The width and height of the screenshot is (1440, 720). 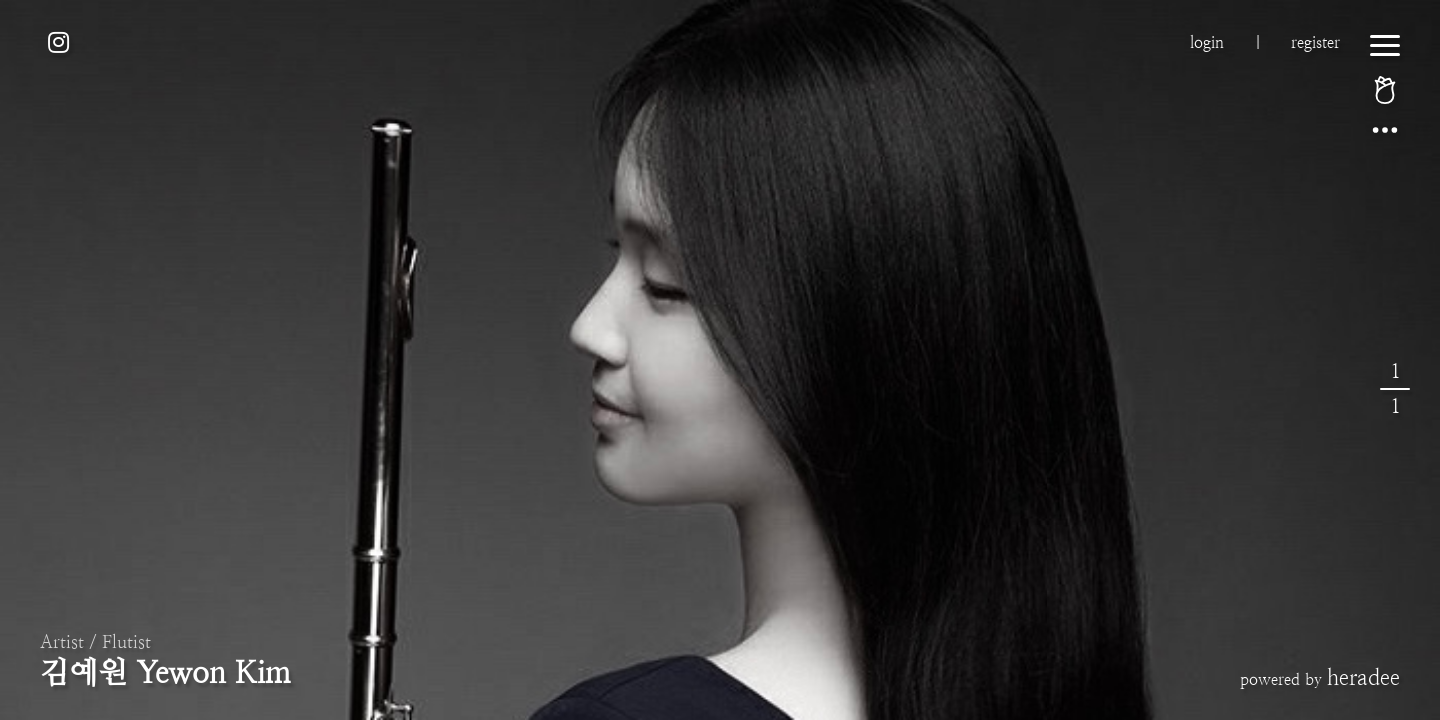 What do you see at coordinates (1395, 389) in the screenshot?
I see `11` at bounding box center [1395, 389].